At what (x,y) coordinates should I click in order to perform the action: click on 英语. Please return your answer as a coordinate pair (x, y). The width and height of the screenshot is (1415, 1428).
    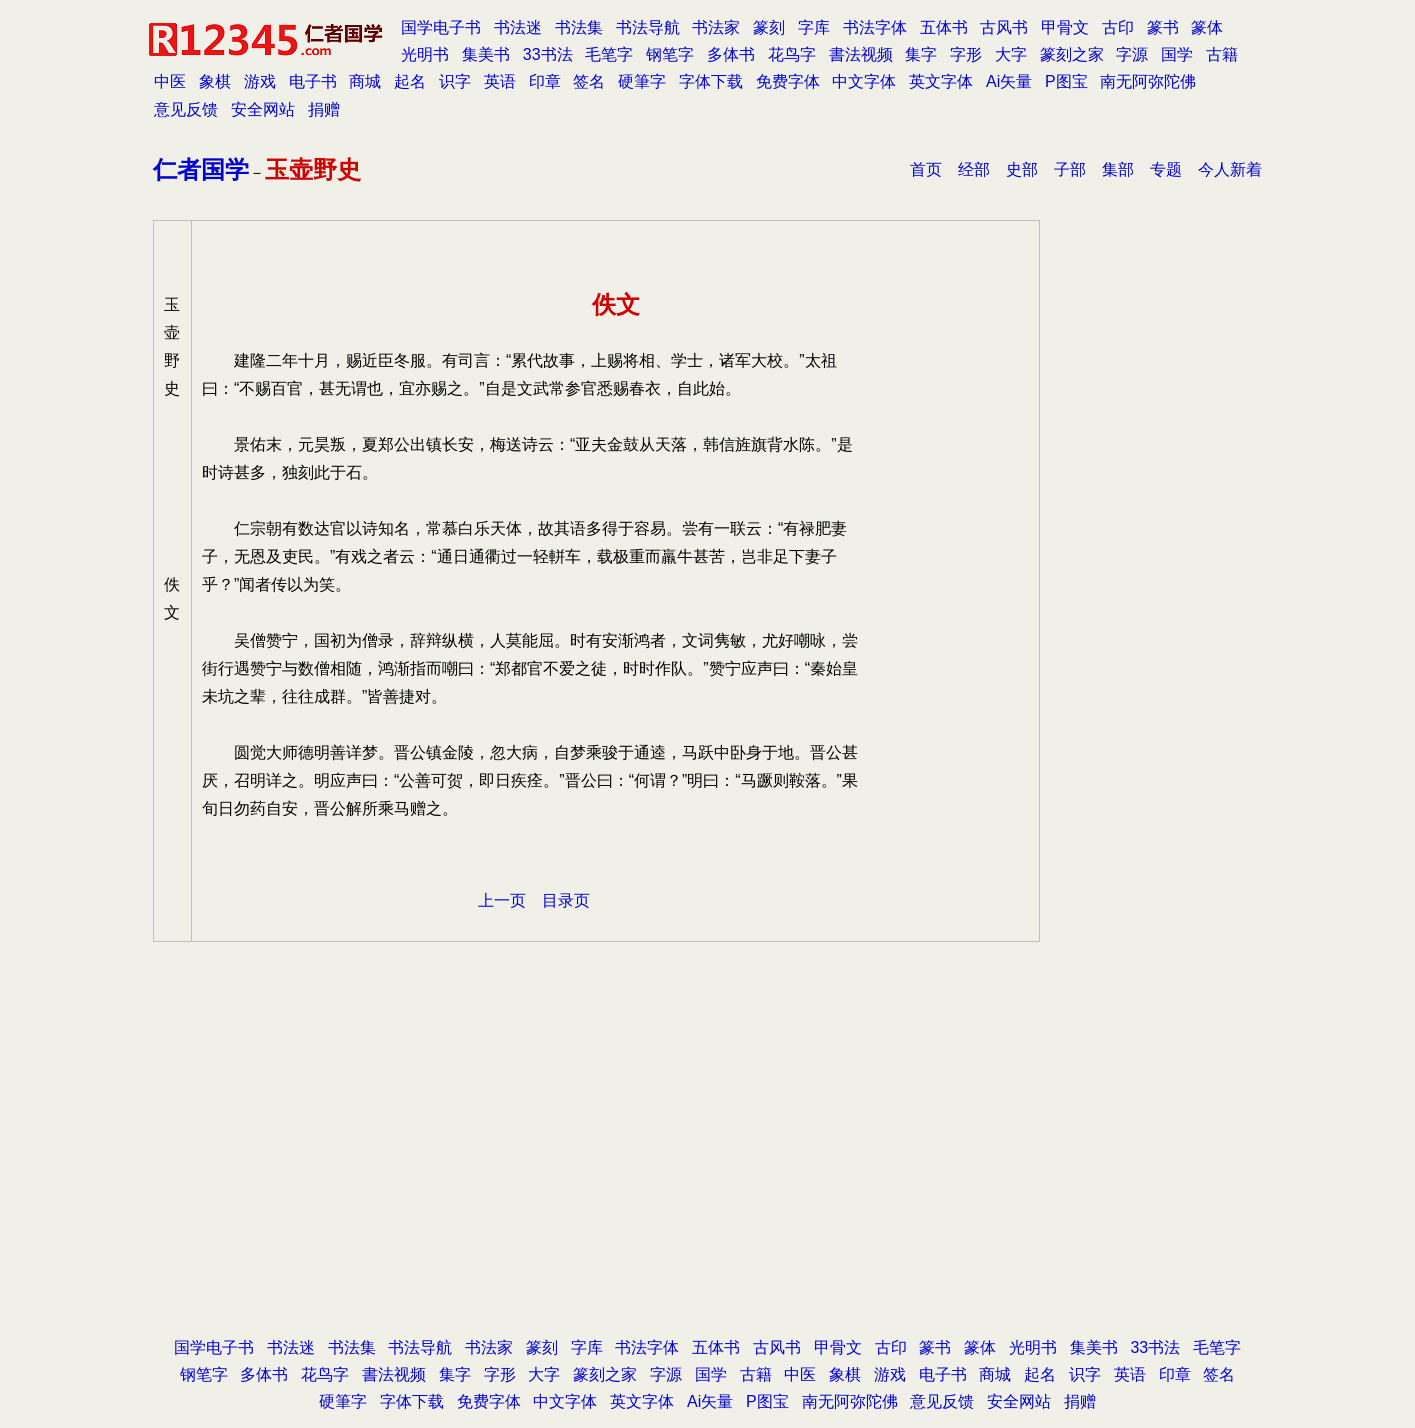
    Looking at the image, I should click on (500, 81).